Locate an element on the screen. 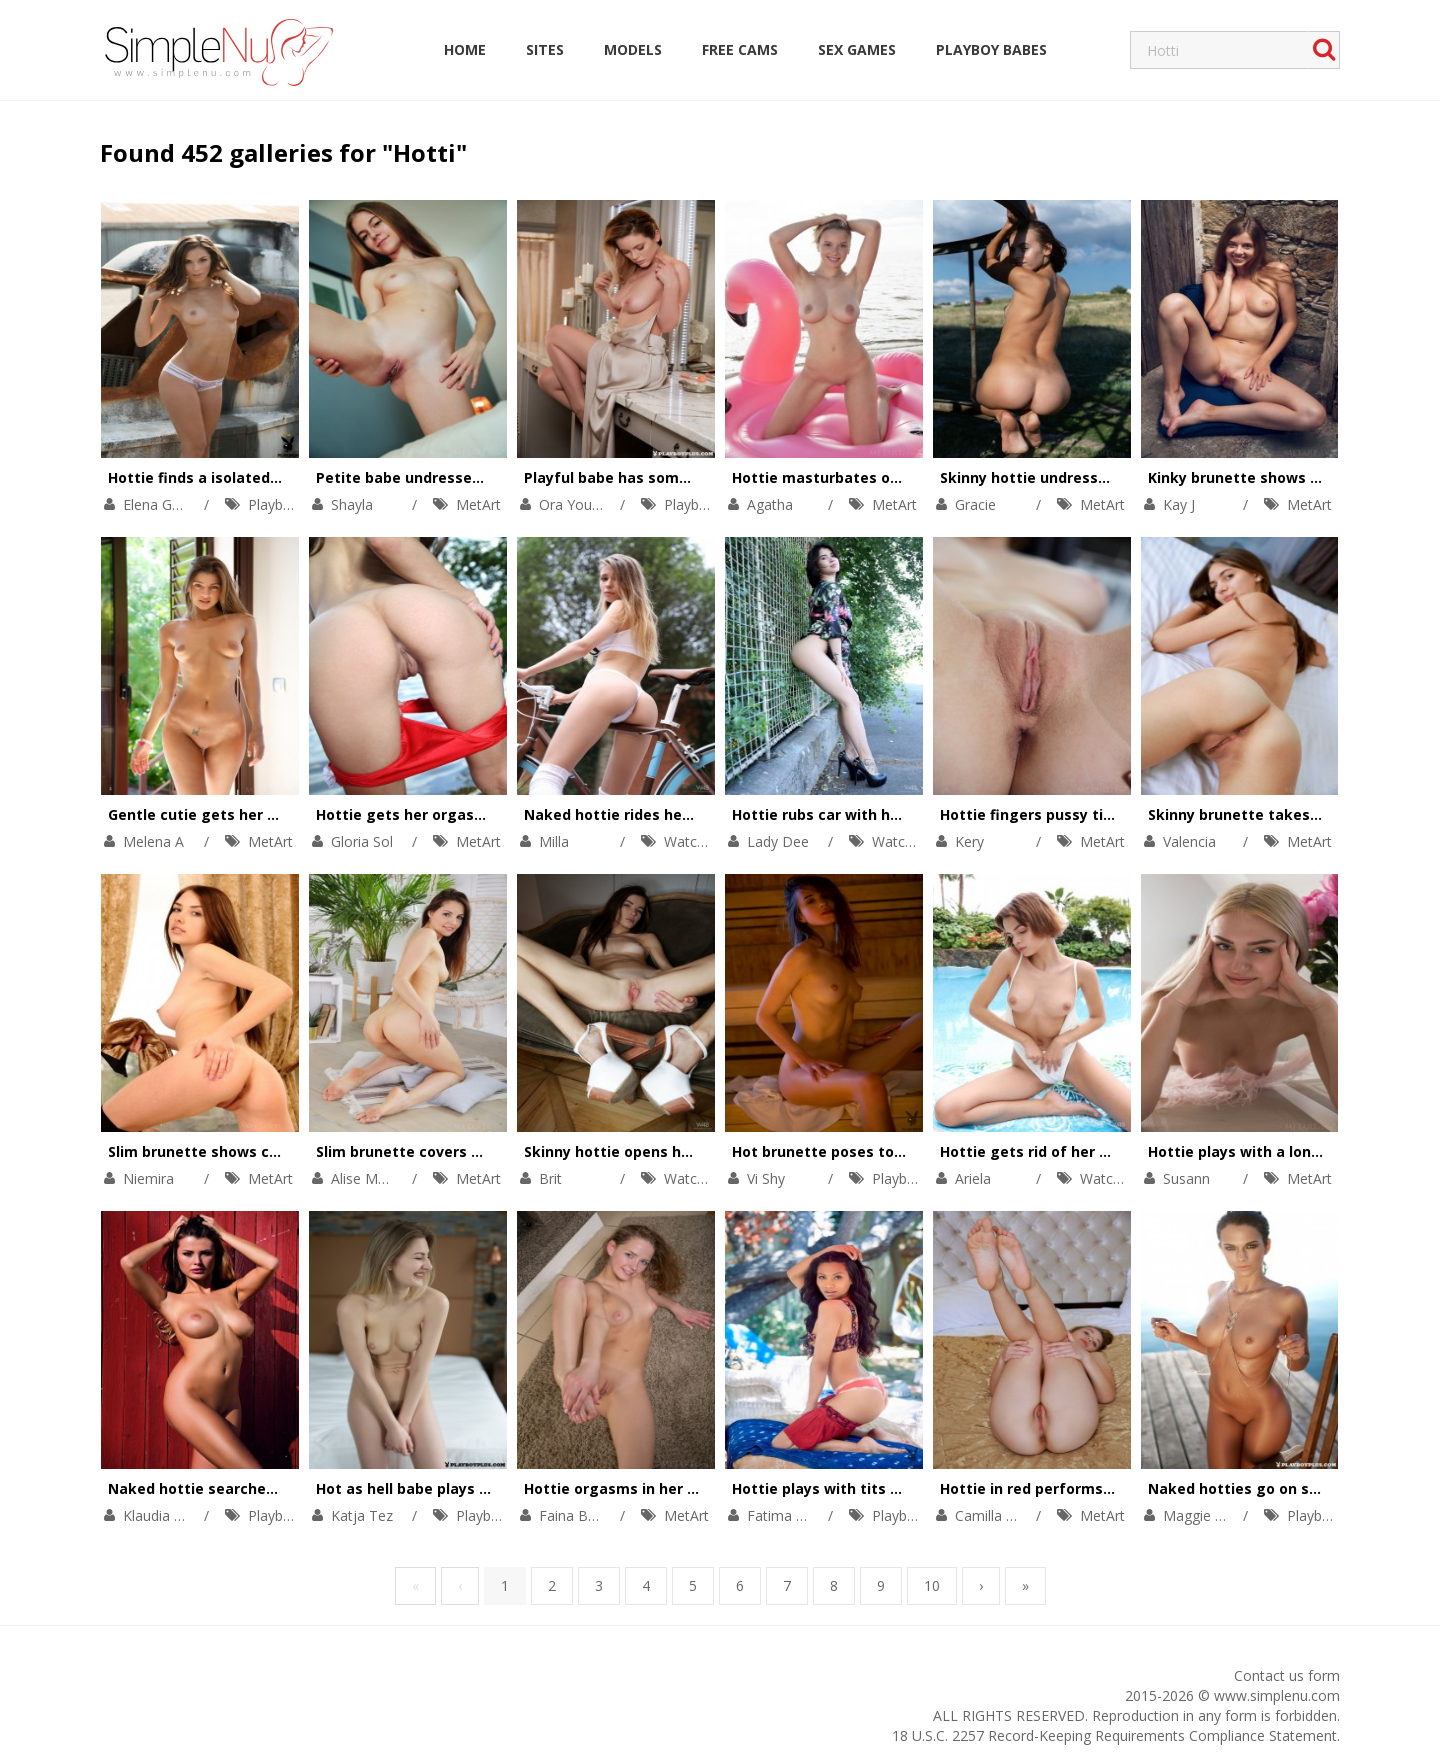 The image size is (1440, 1756). Skinny hottie undresses on an isolated places tour is located at coordinates (1124, 477).